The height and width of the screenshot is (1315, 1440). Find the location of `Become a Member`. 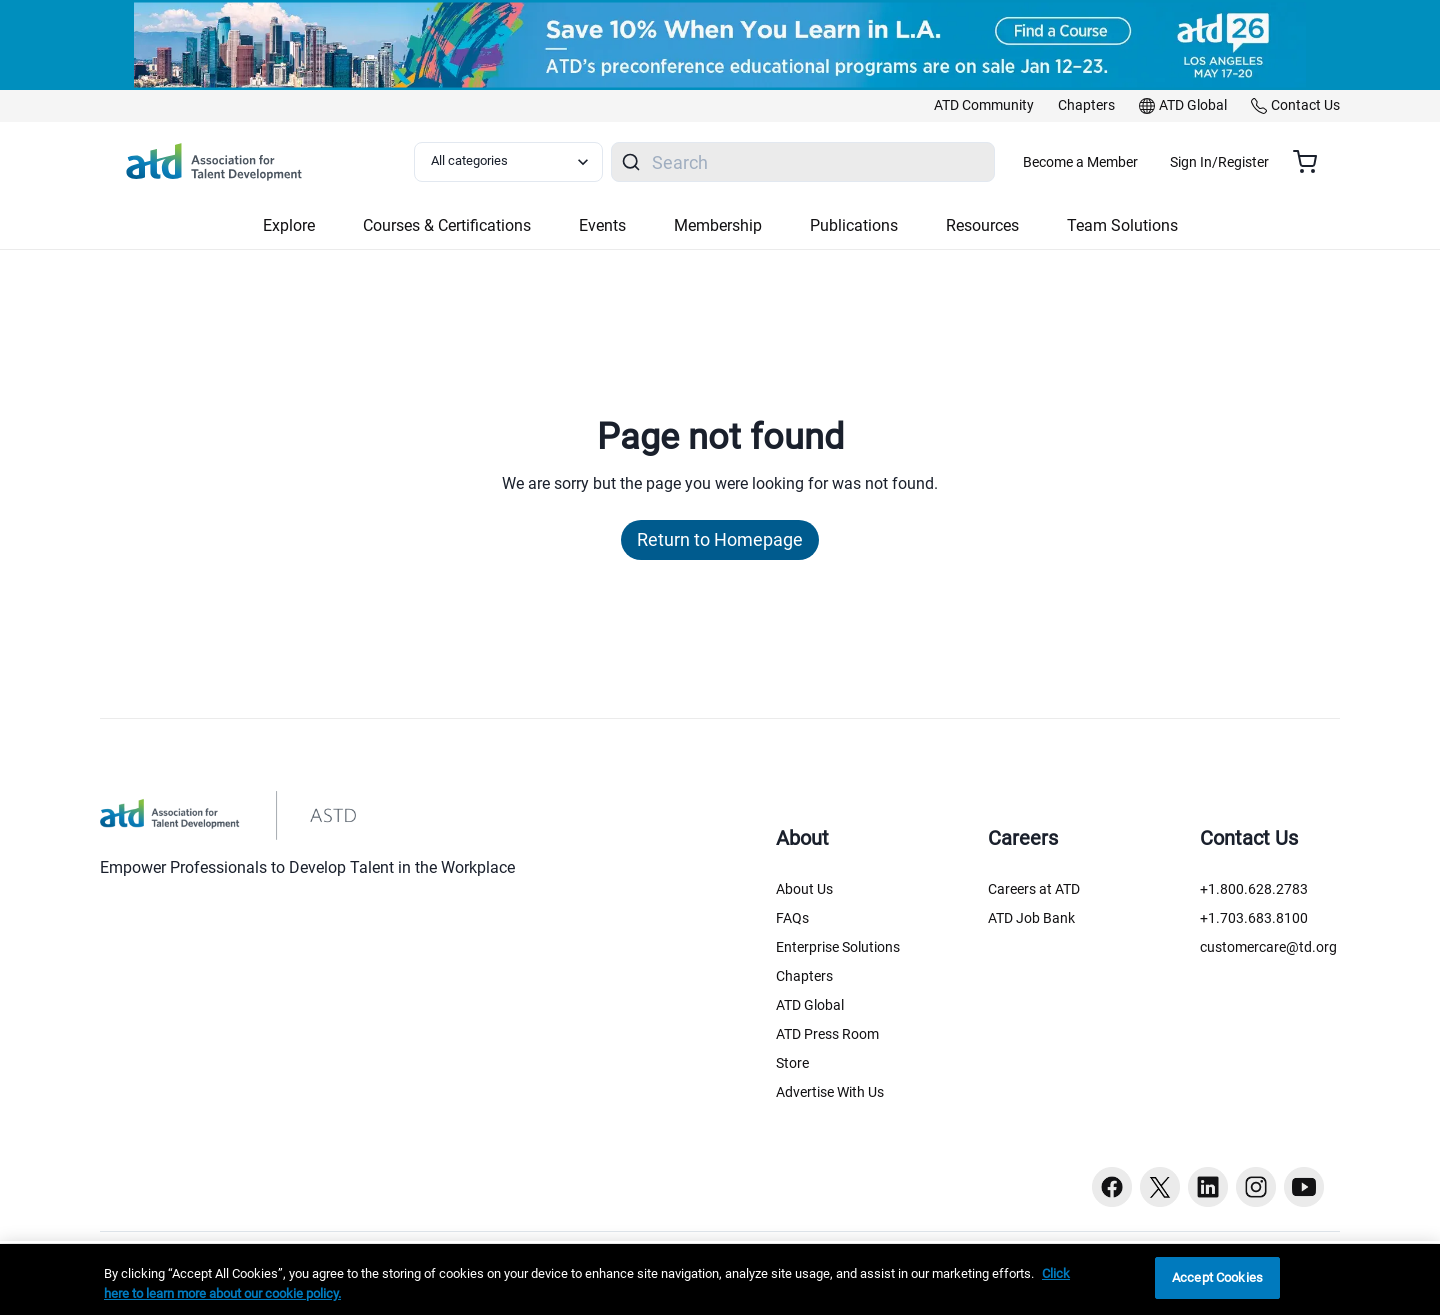

Become a Member is located at coordinates (1139, 162).